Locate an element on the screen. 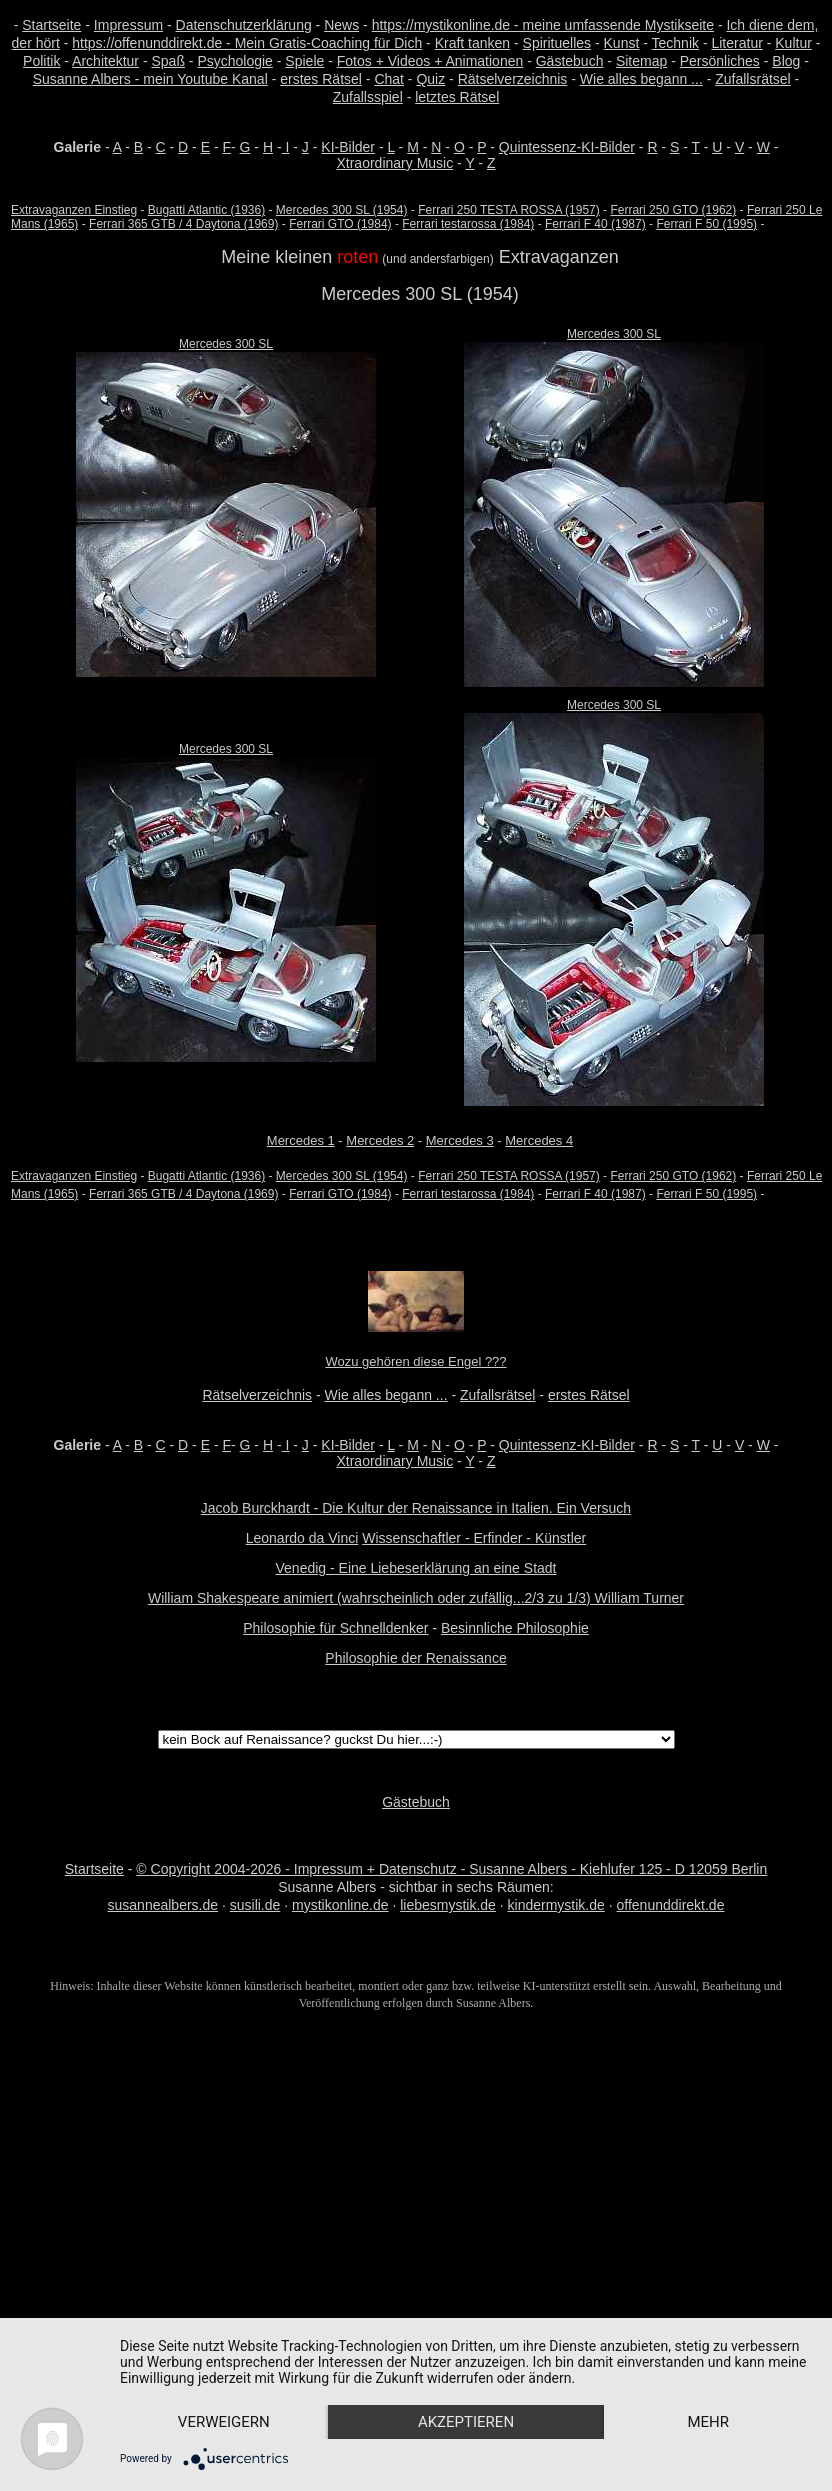 The width and height of the screenshot is (832, 2491). letztes Rätsel is located at coordinates (457, 97).